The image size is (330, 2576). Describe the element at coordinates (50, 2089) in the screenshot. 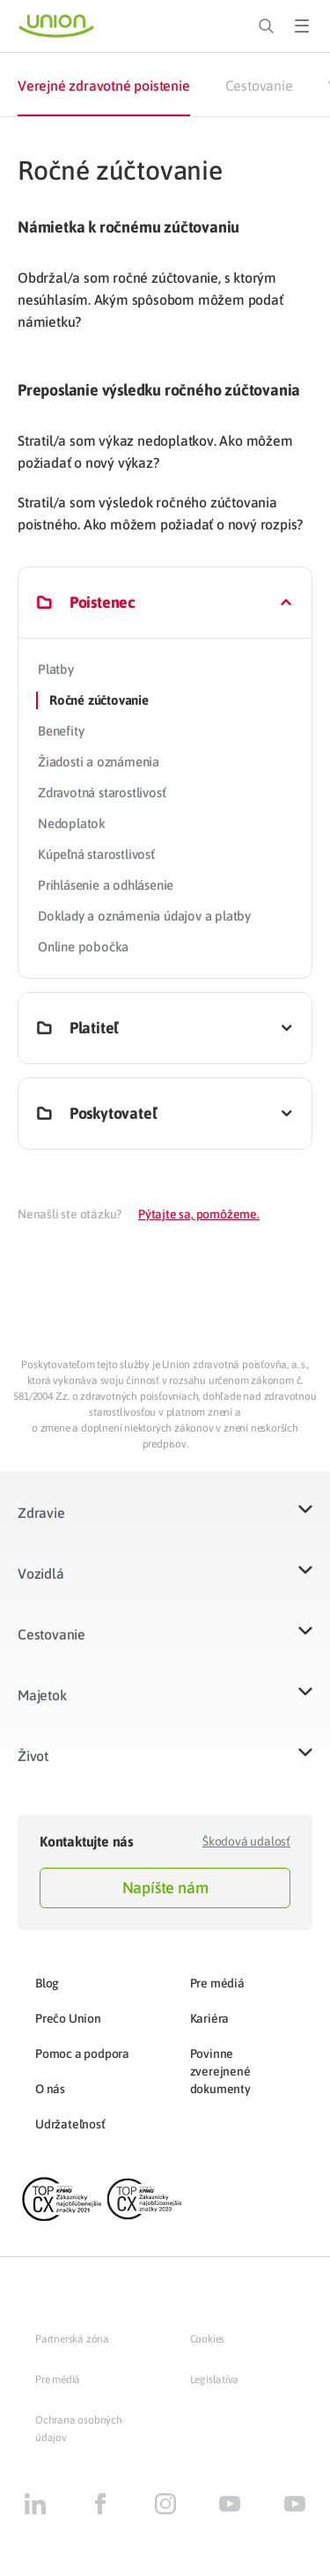

I see `O nás` at that location.